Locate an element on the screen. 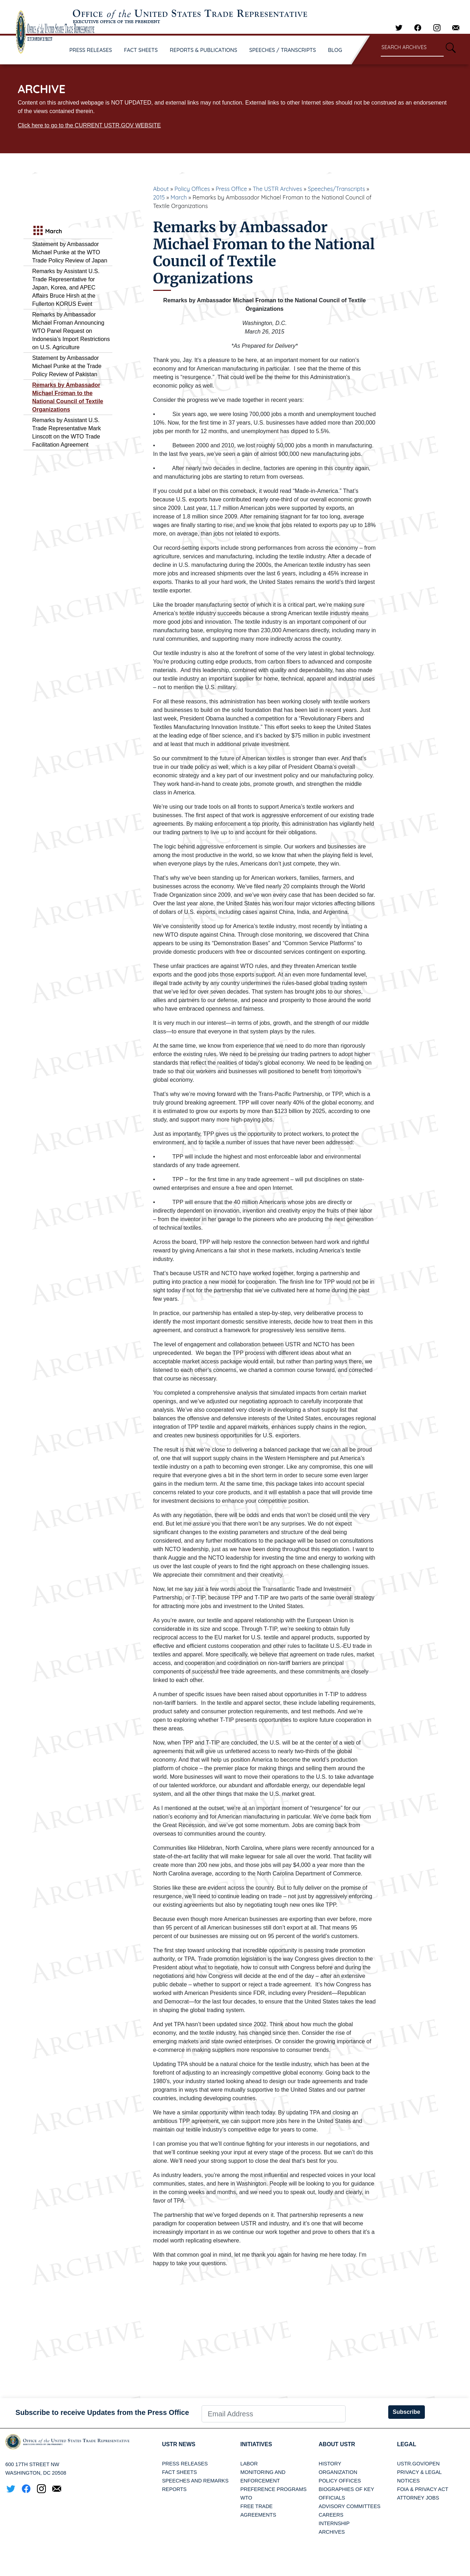 Image resolution: width=470 pixels, height=2576 pixels. LEGAL is located at coordinates (406, 2444).